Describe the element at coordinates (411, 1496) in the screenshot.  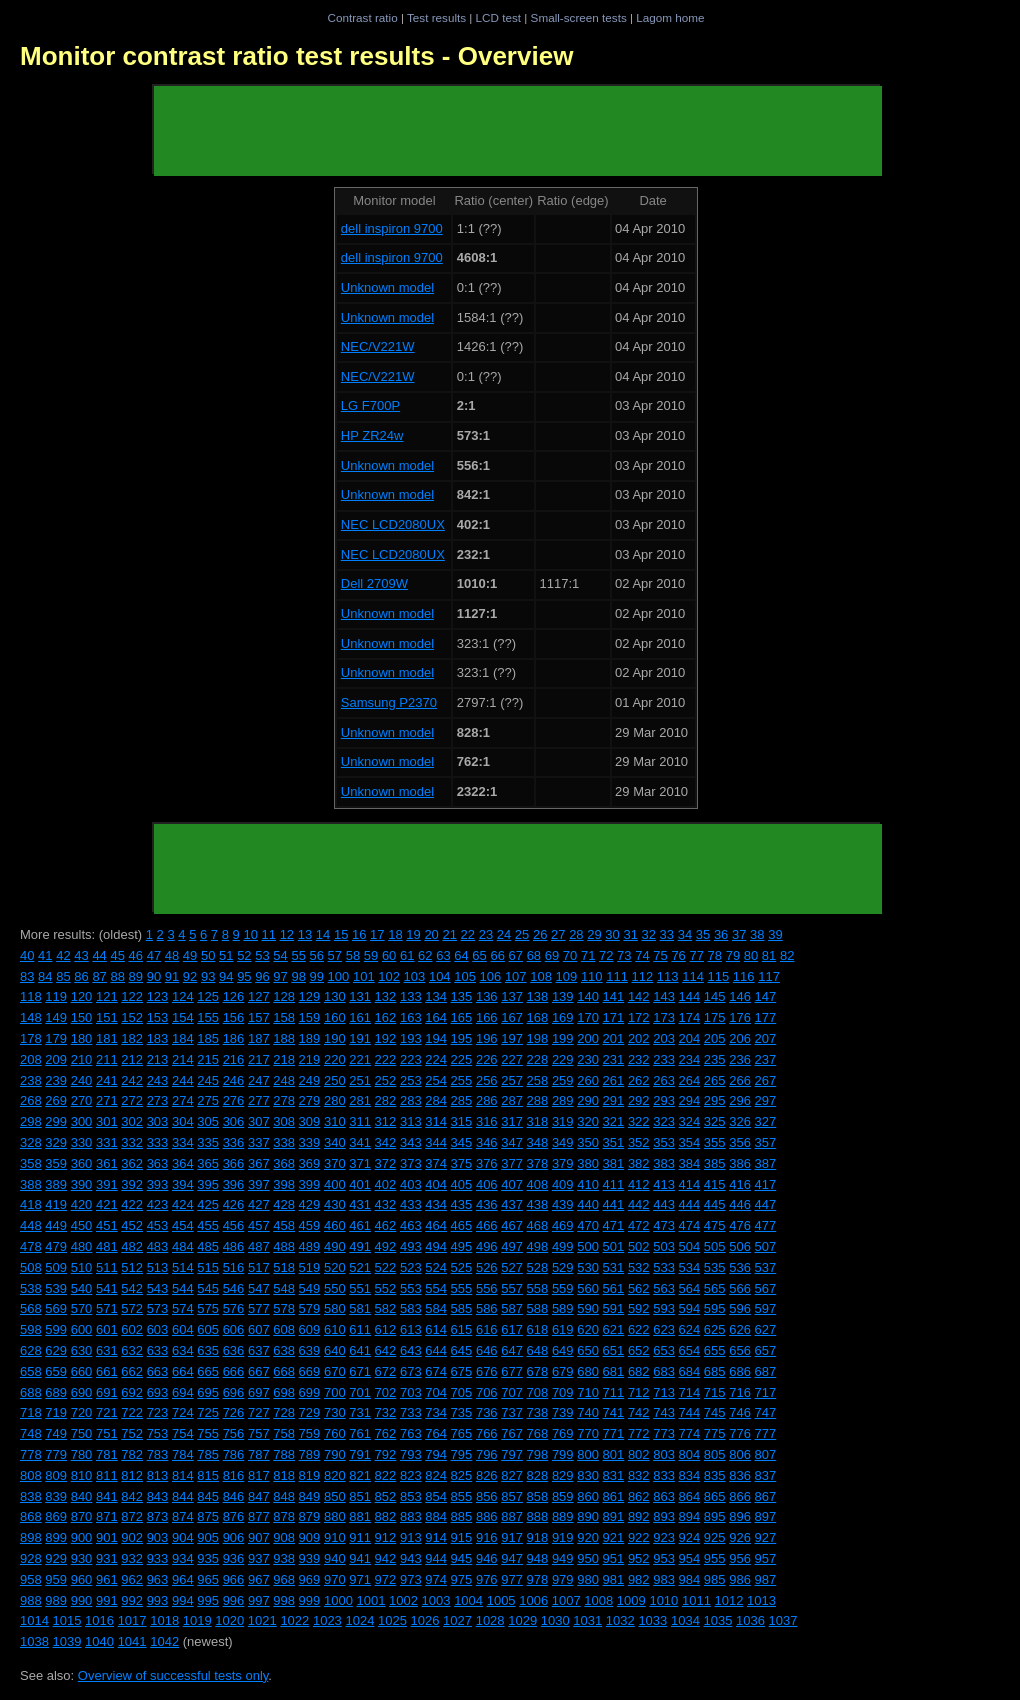
I see `853` at that location.